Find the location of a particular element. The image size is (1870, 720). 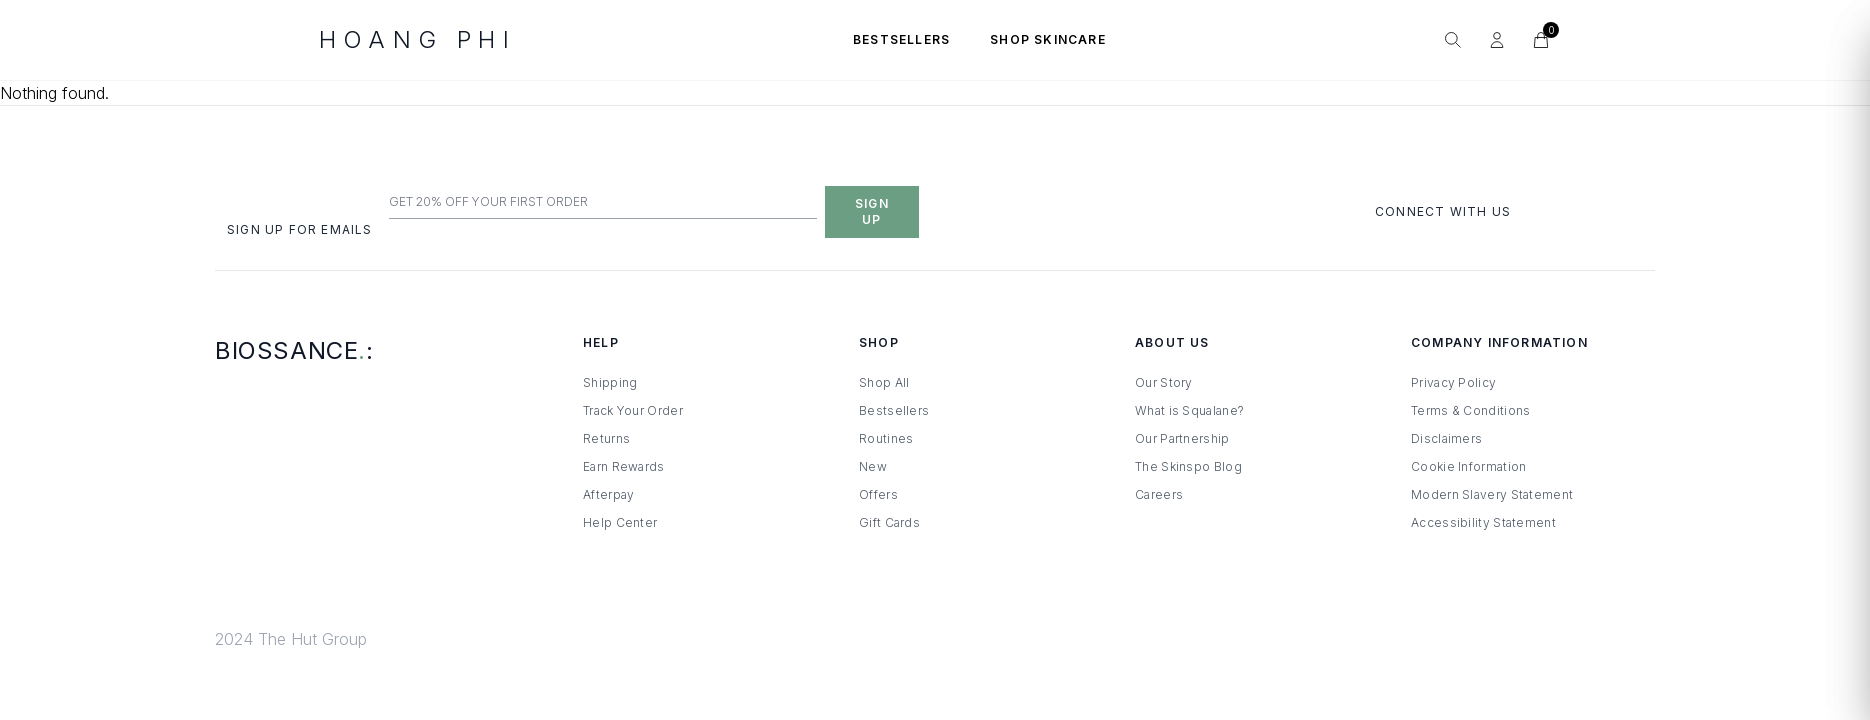

Our Story is located at coordinates (1164, 382).